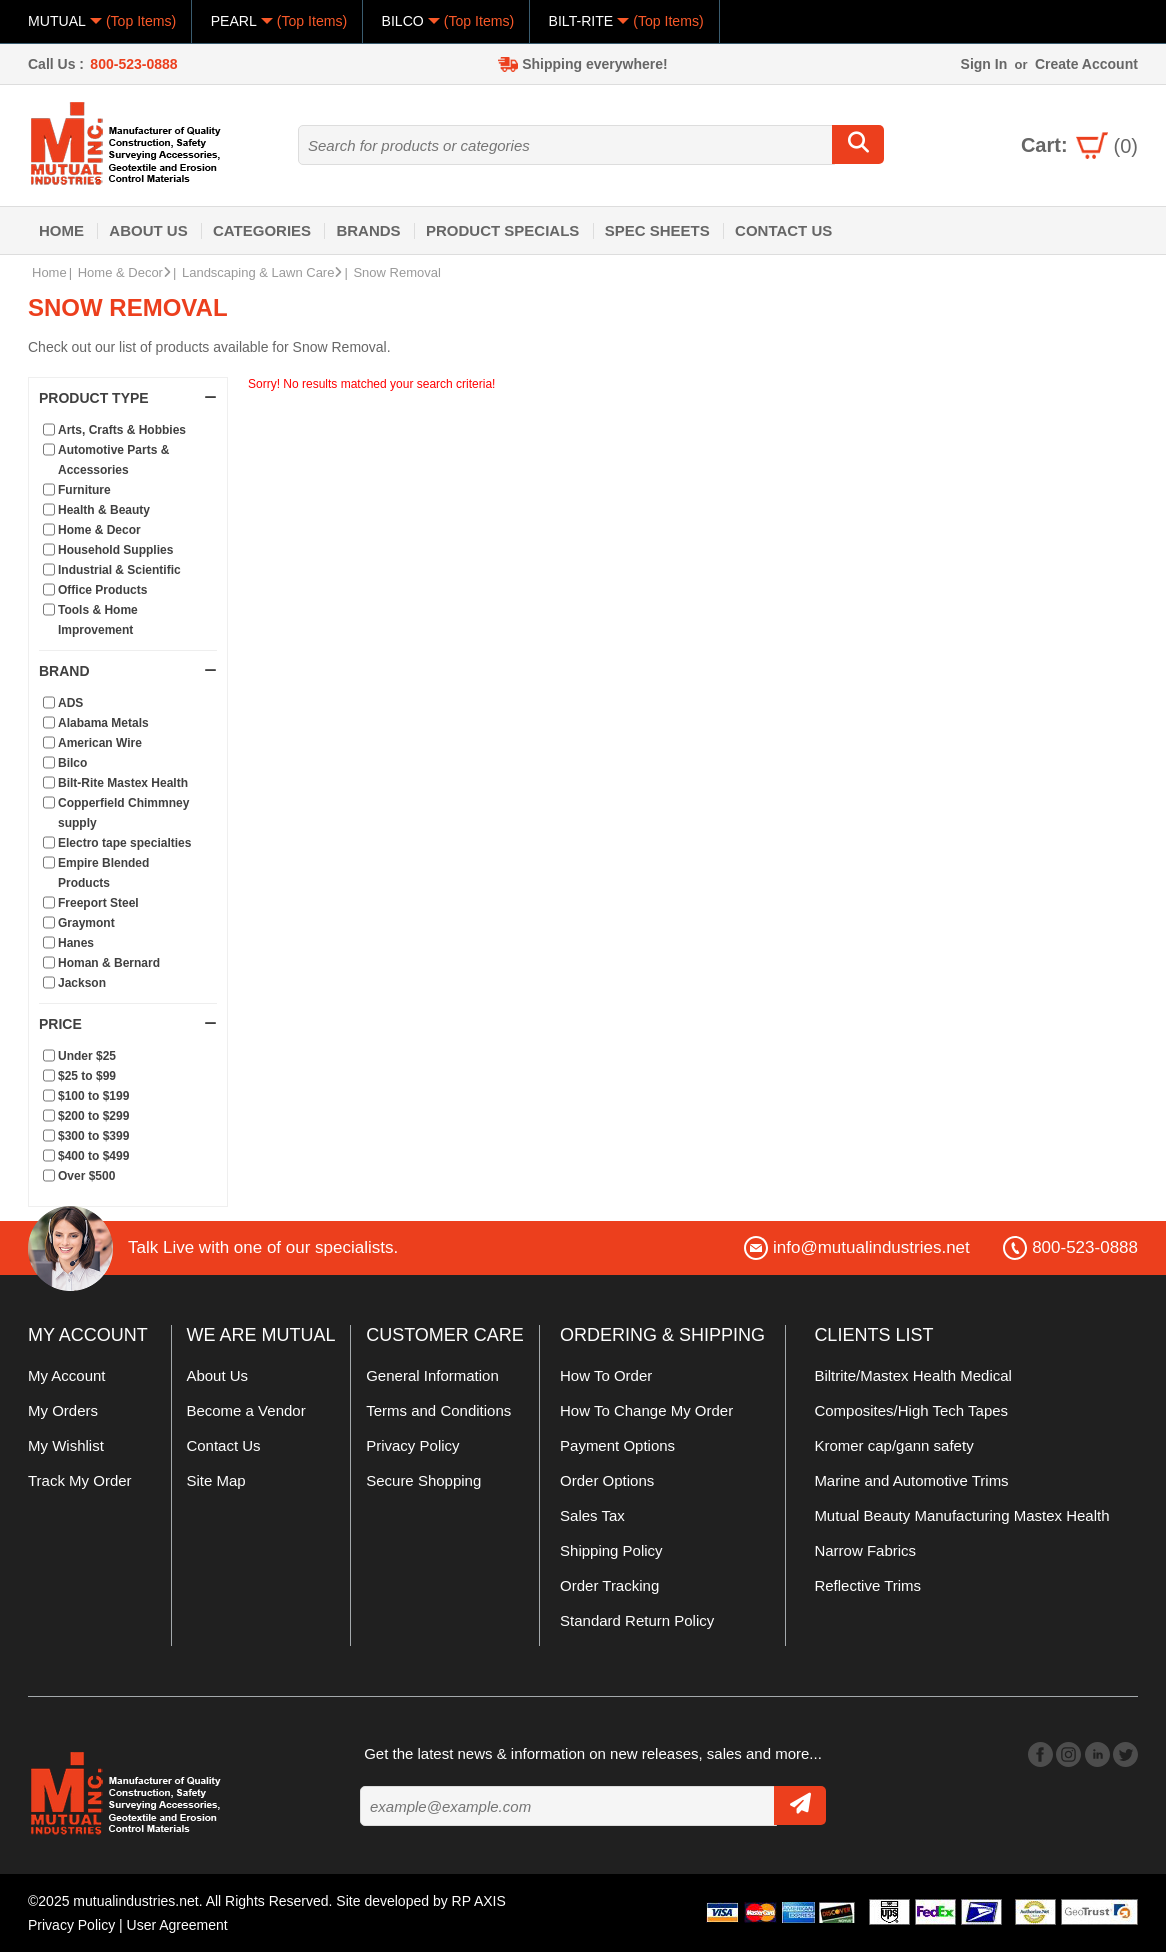 The height and width of the screenshot is (1952, 1166). I want to click on Health & Beauty, so click(104, 510).